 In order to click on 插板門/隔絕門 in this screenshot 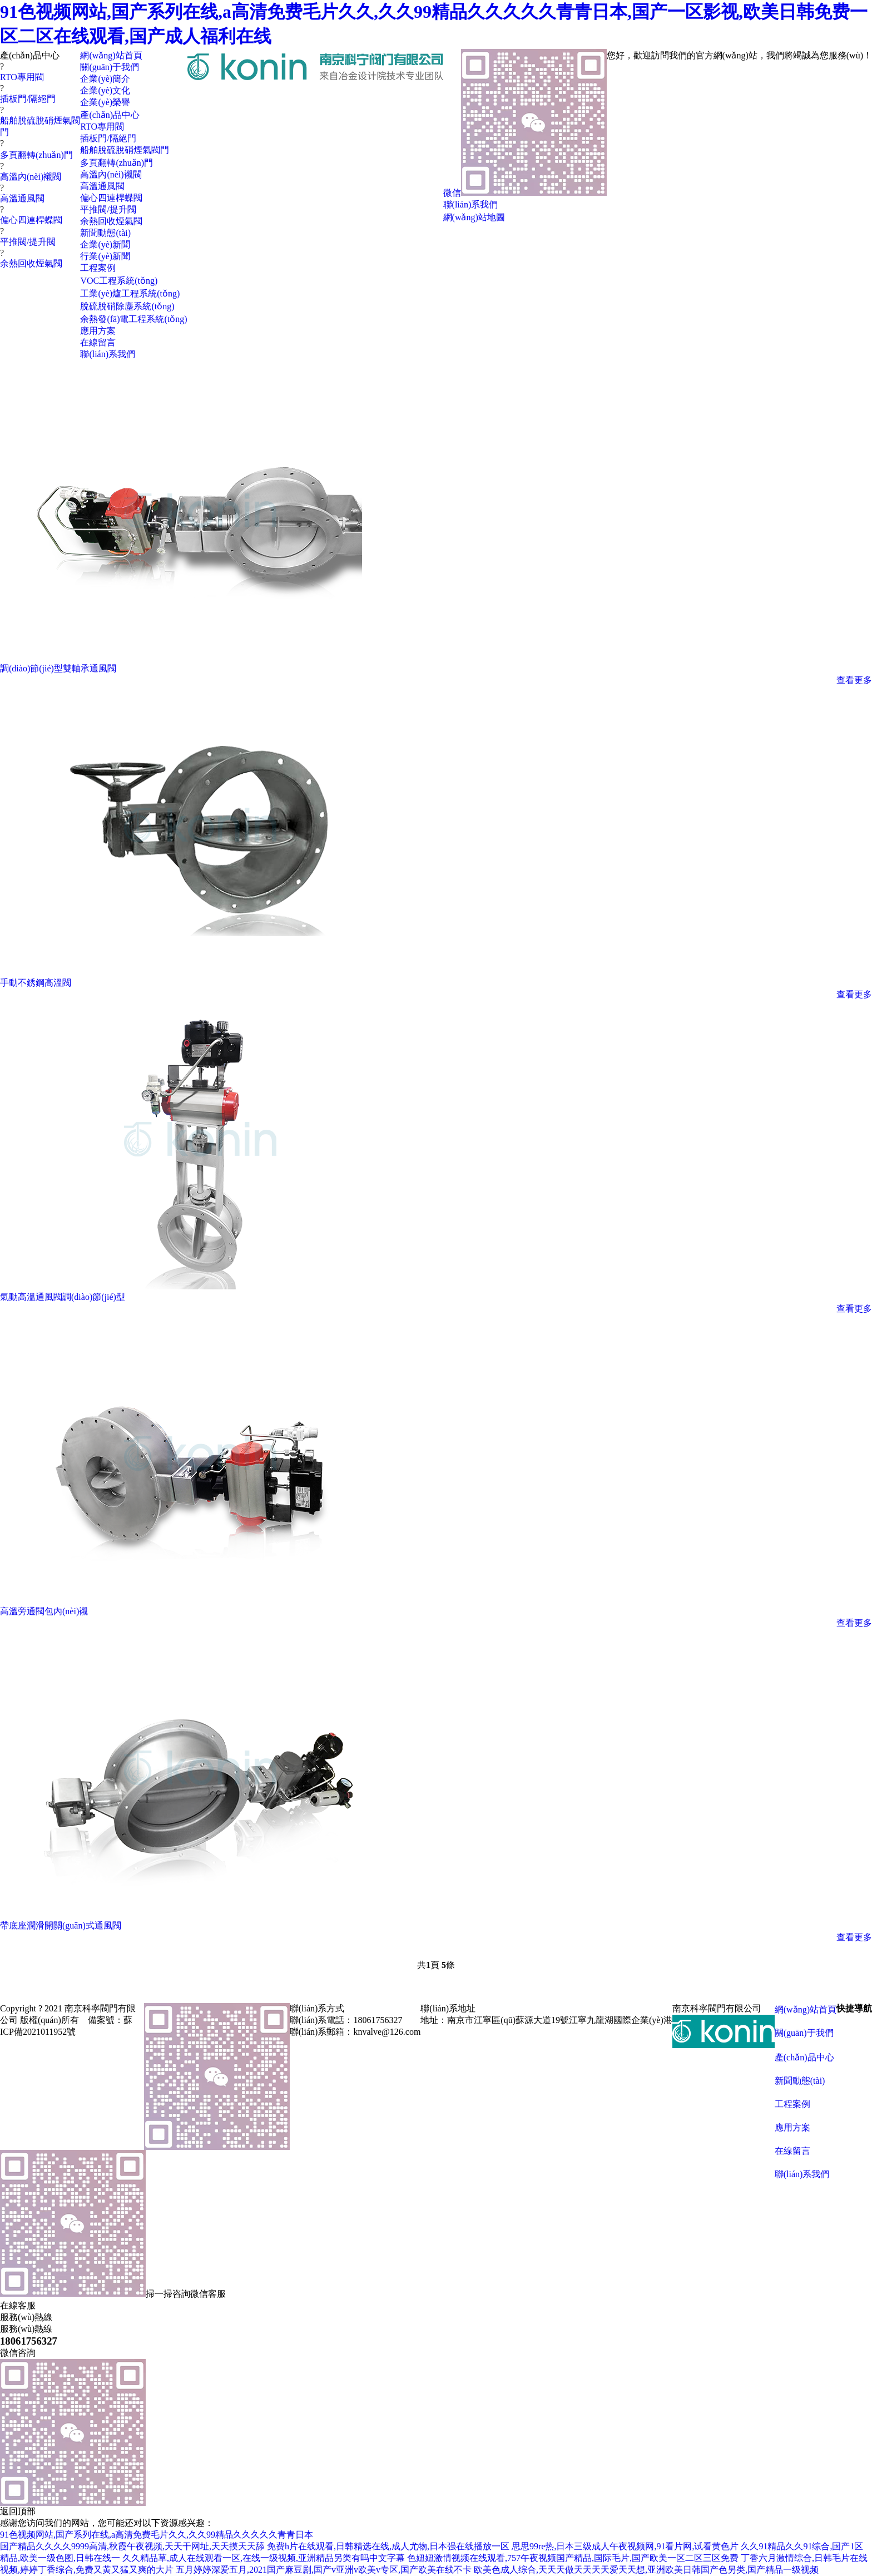, I will do `click(28, 98)`.